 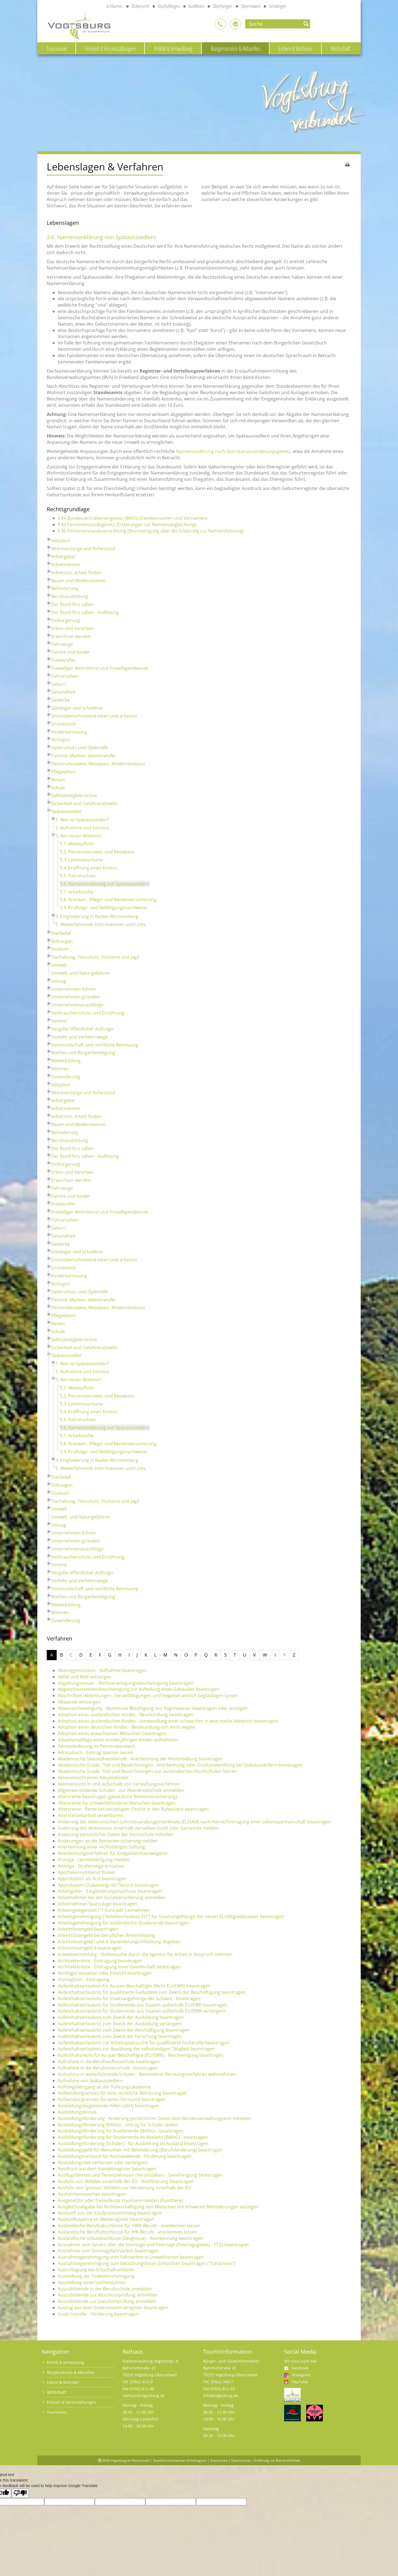 I want to click on Kinderbetreuung, so click(x=69, y=732).